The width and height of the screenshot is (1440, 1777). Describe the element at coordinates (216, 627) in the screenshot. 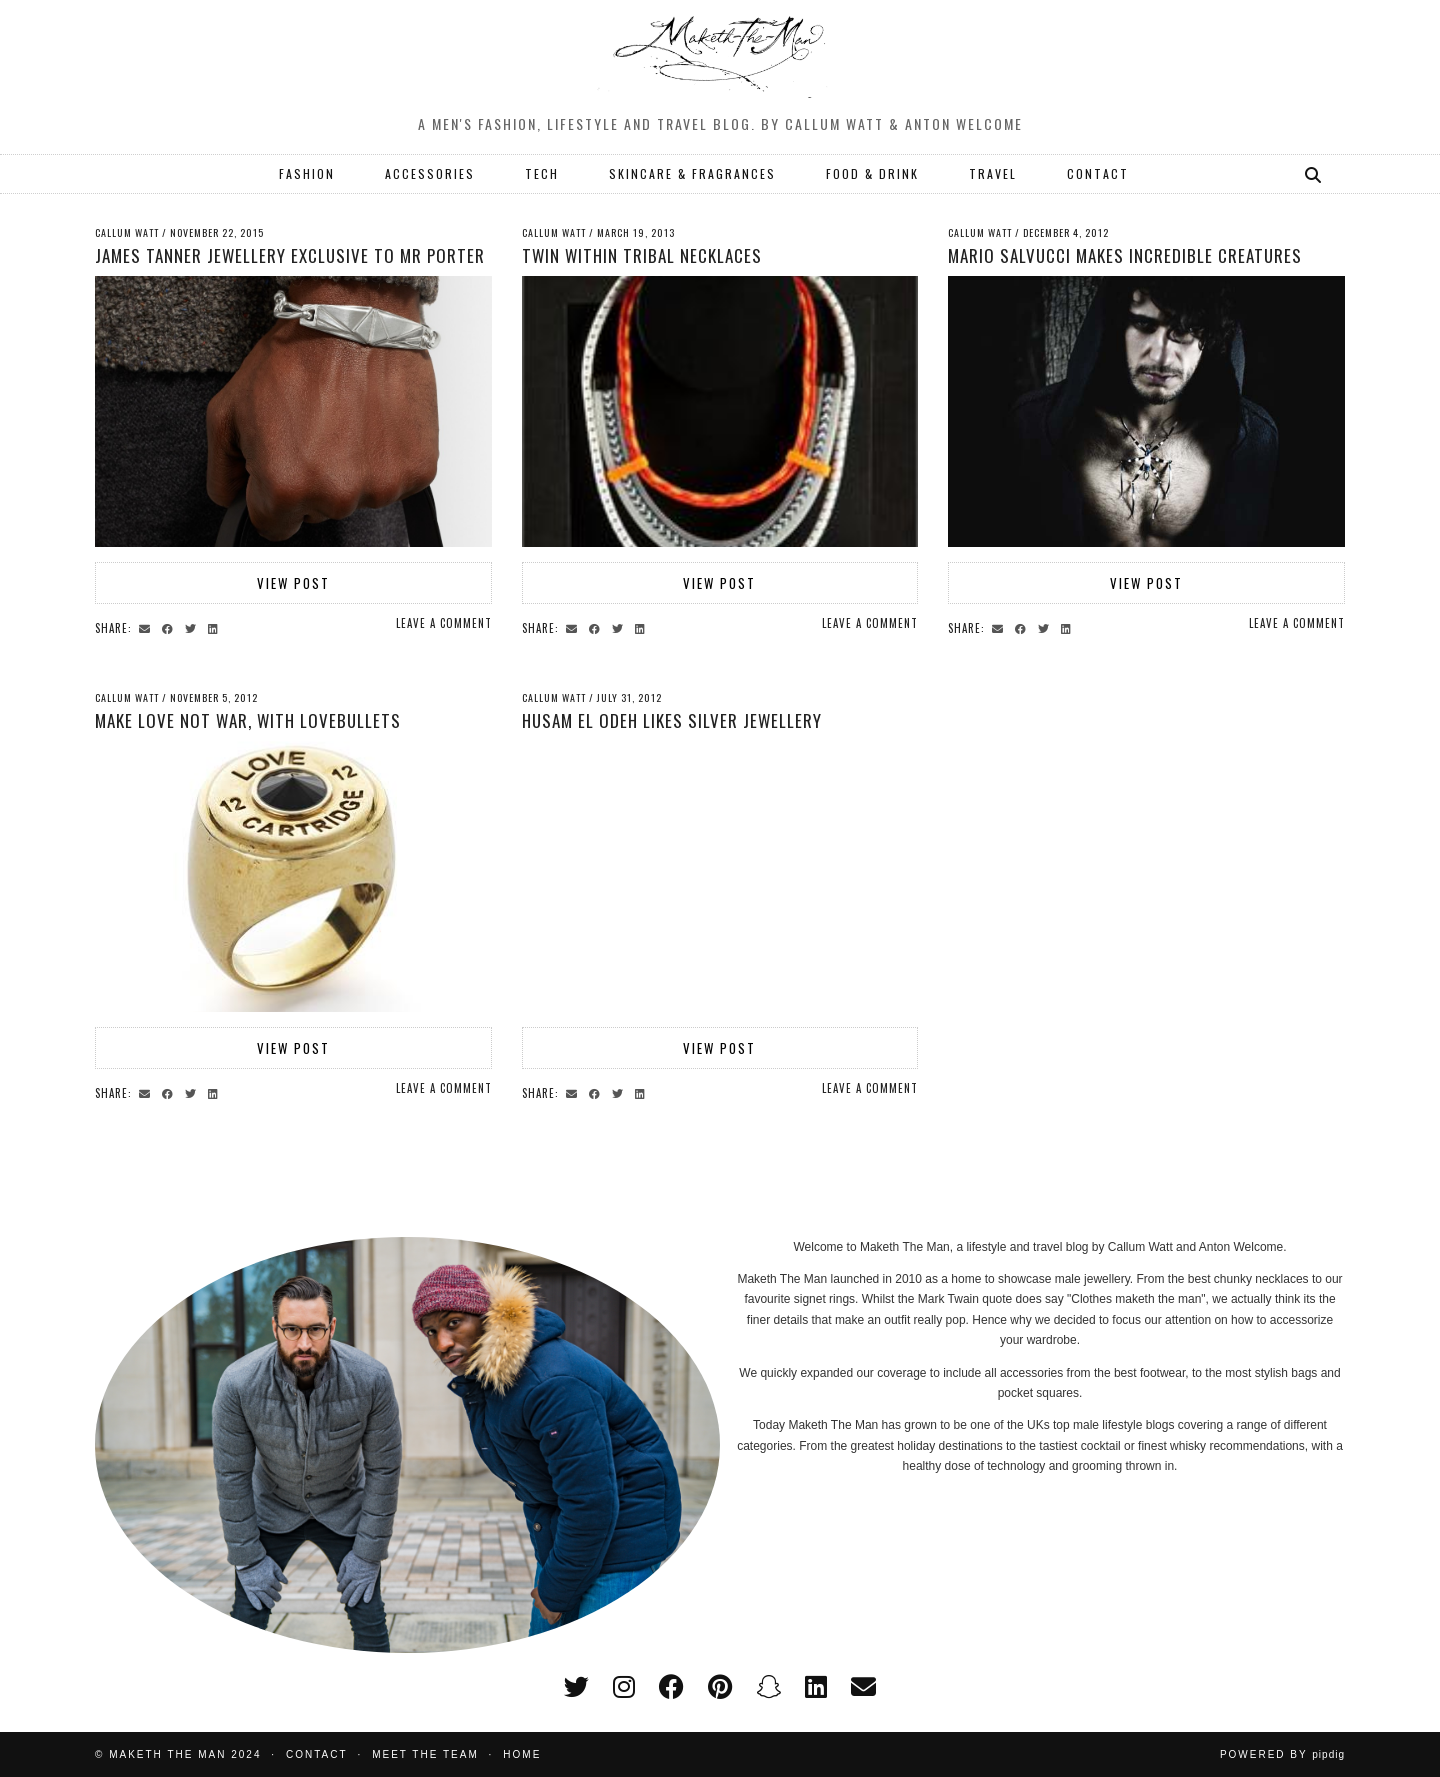

I see `[Share on linkedin]` at that location.